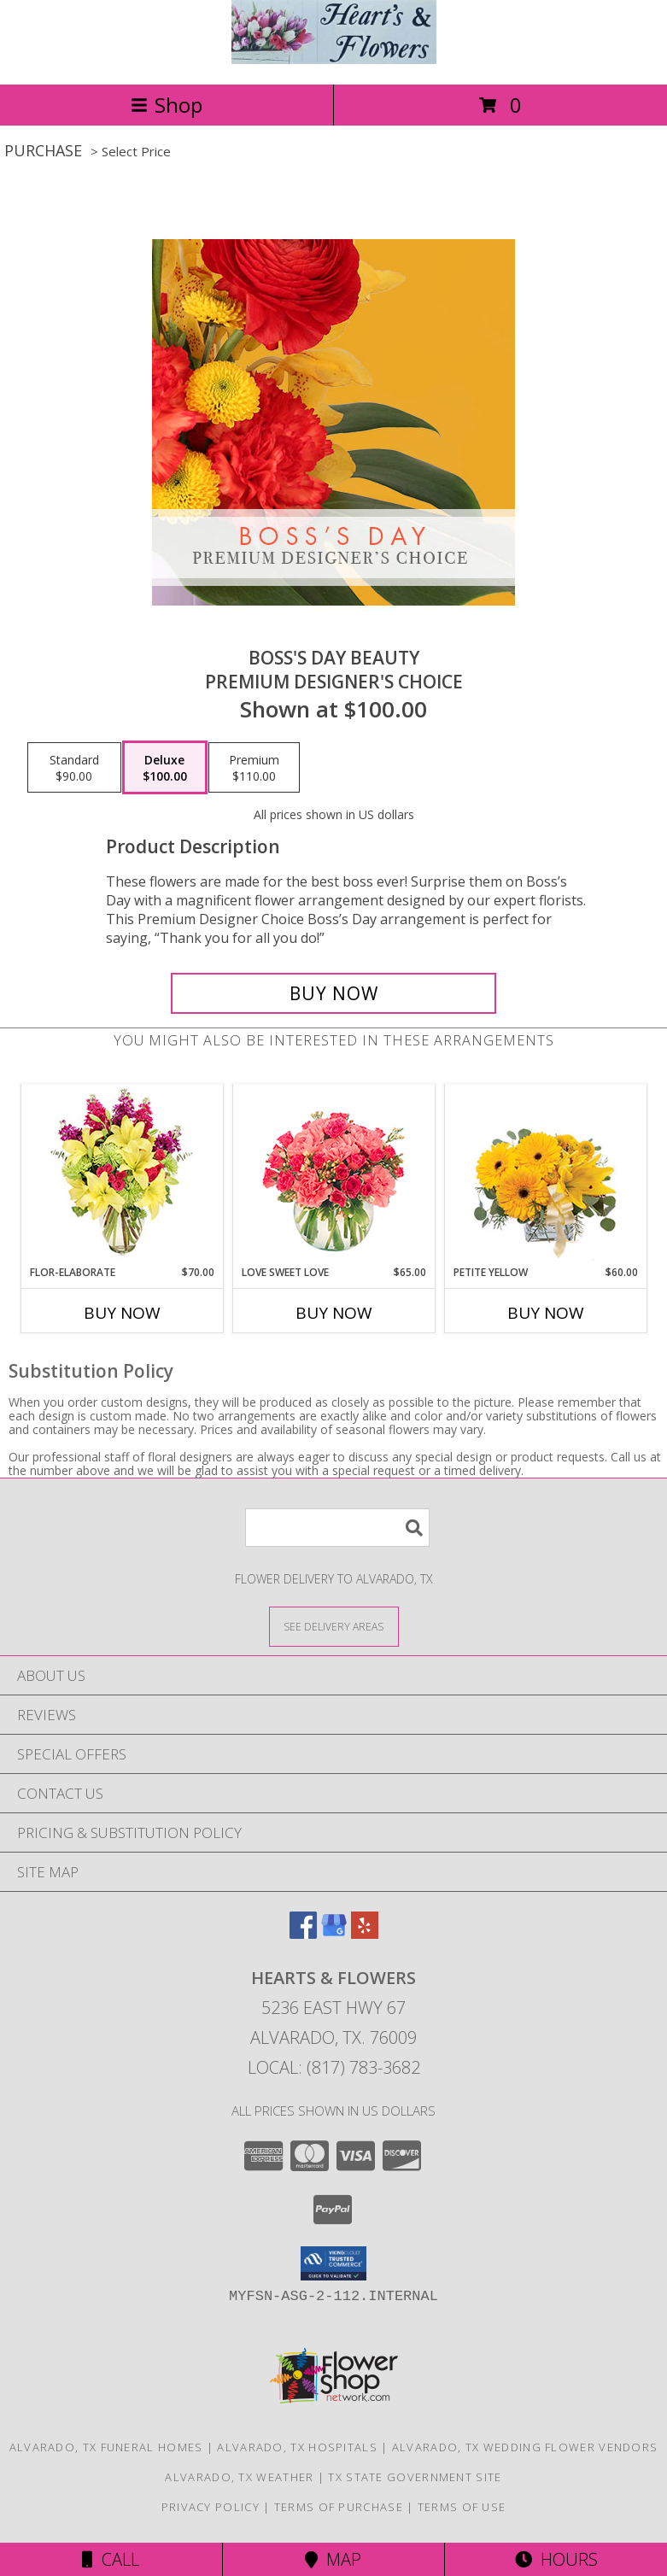 The width and height of the screenshot is (667, 2576). Describe the element at coordinates (338, 2507) in the screenshot. I see `Terms of Purchase` at that location.